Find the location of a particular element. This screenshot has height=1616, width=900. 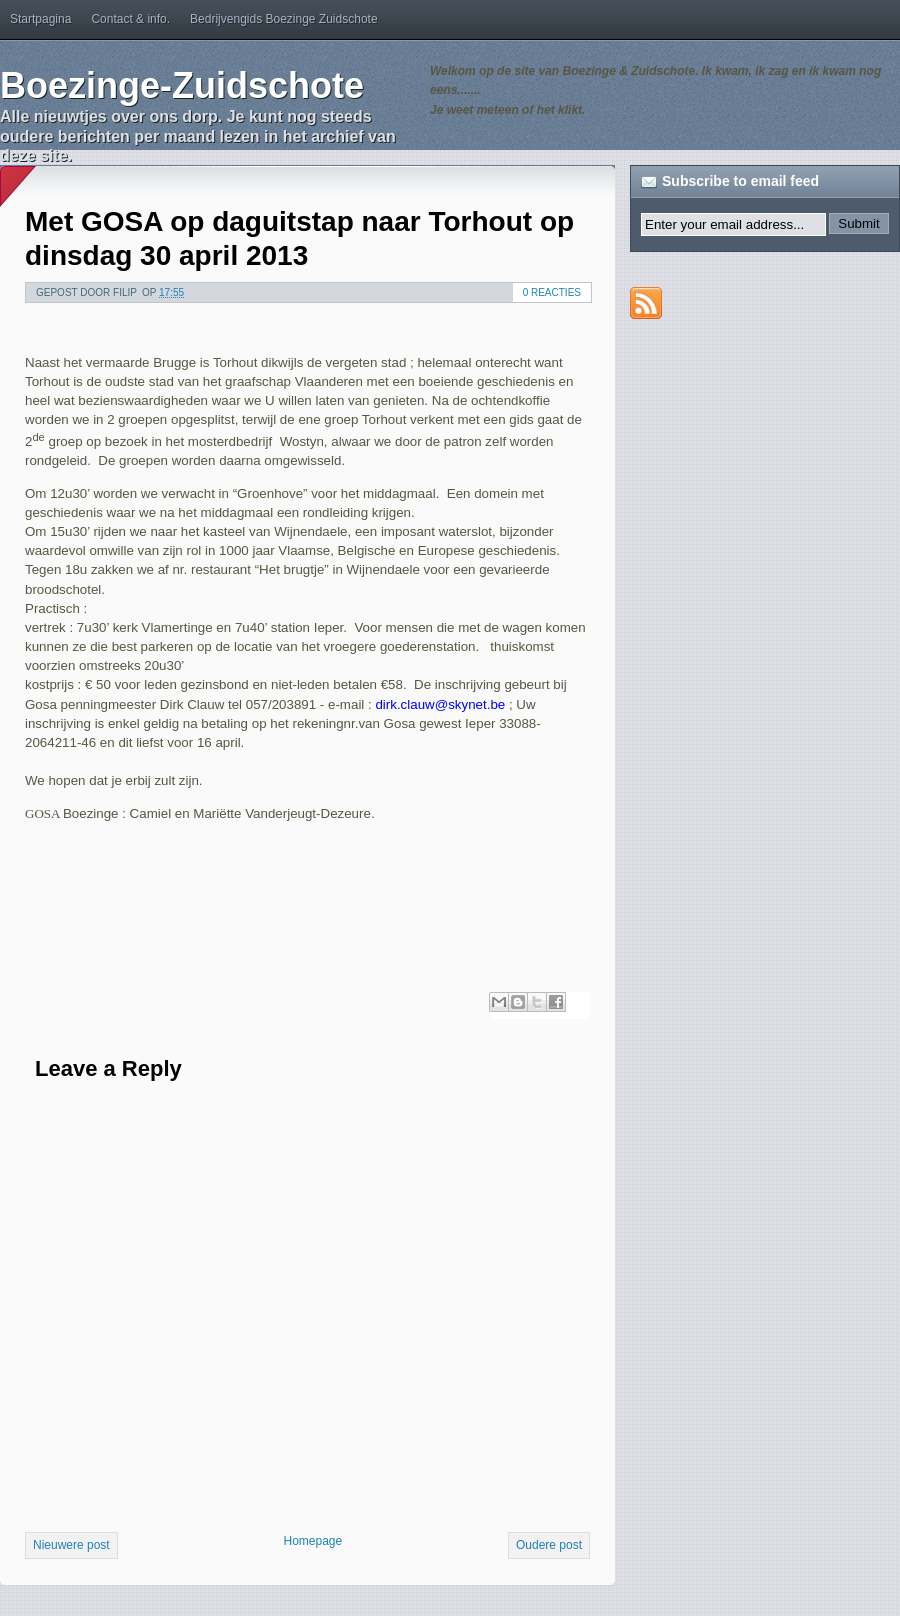

0 reacties is located at coordinates (552, 292).